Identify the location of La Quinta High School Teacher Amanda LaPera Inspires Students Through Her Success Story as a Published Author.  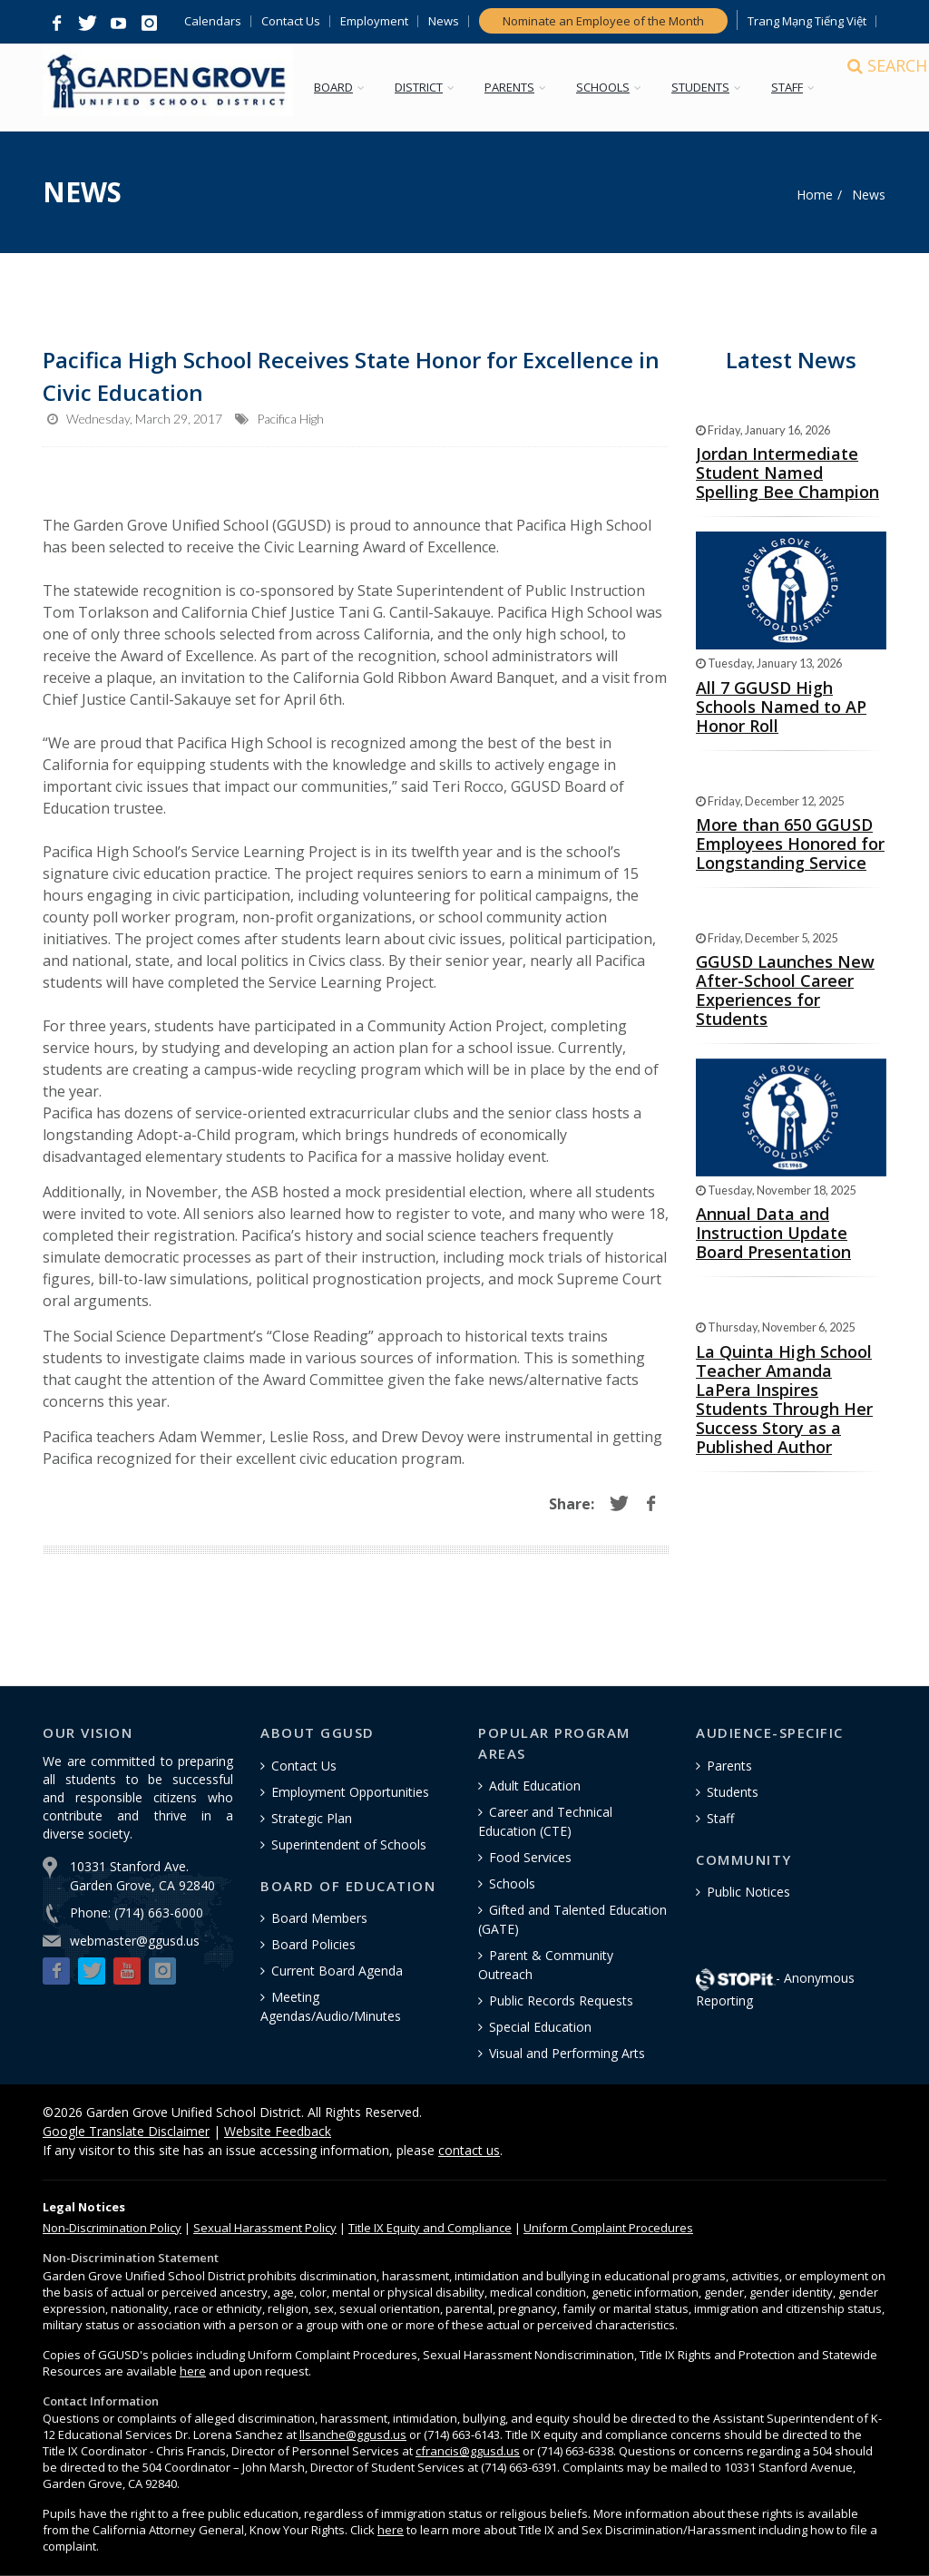
(784, 1399).